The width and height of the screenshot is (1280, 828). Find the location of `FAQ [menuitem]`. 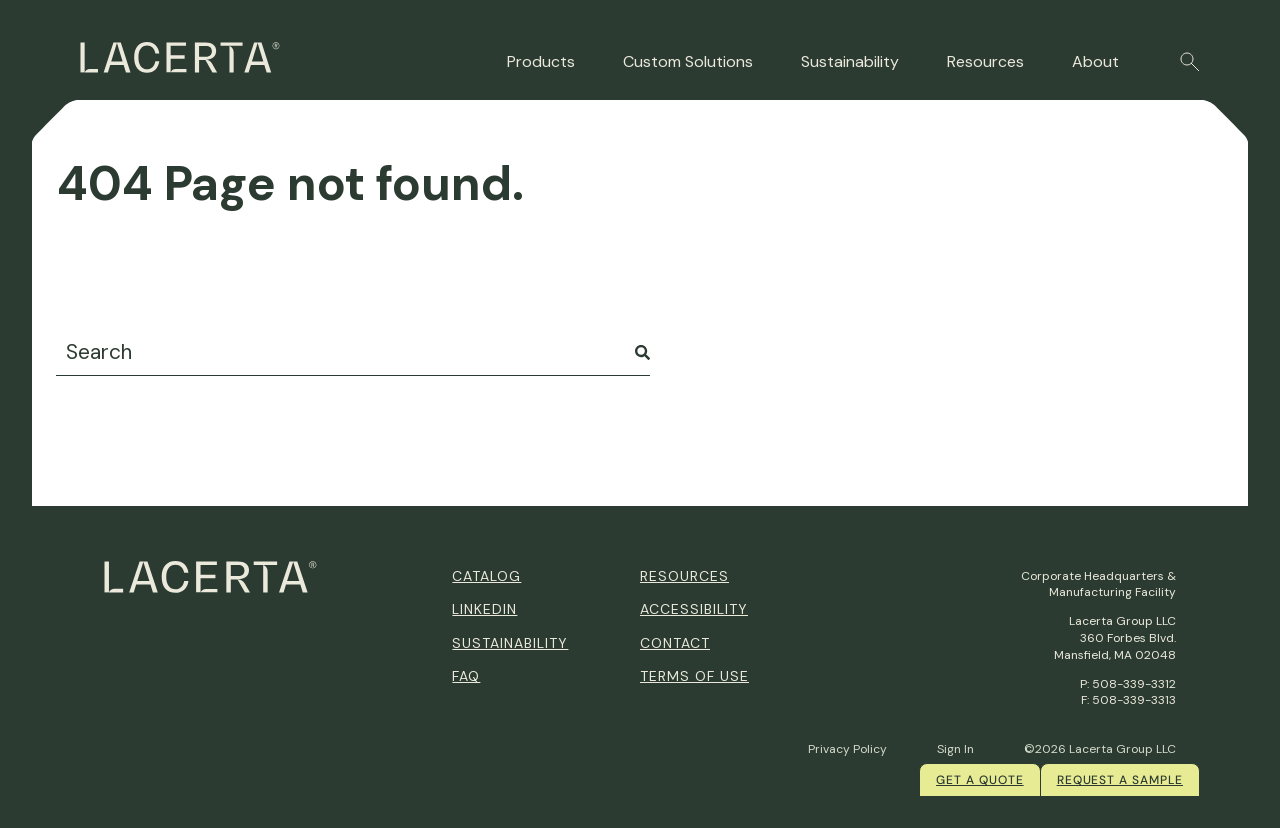

FAQ [menuitem] is located at coordinates (466, 676).